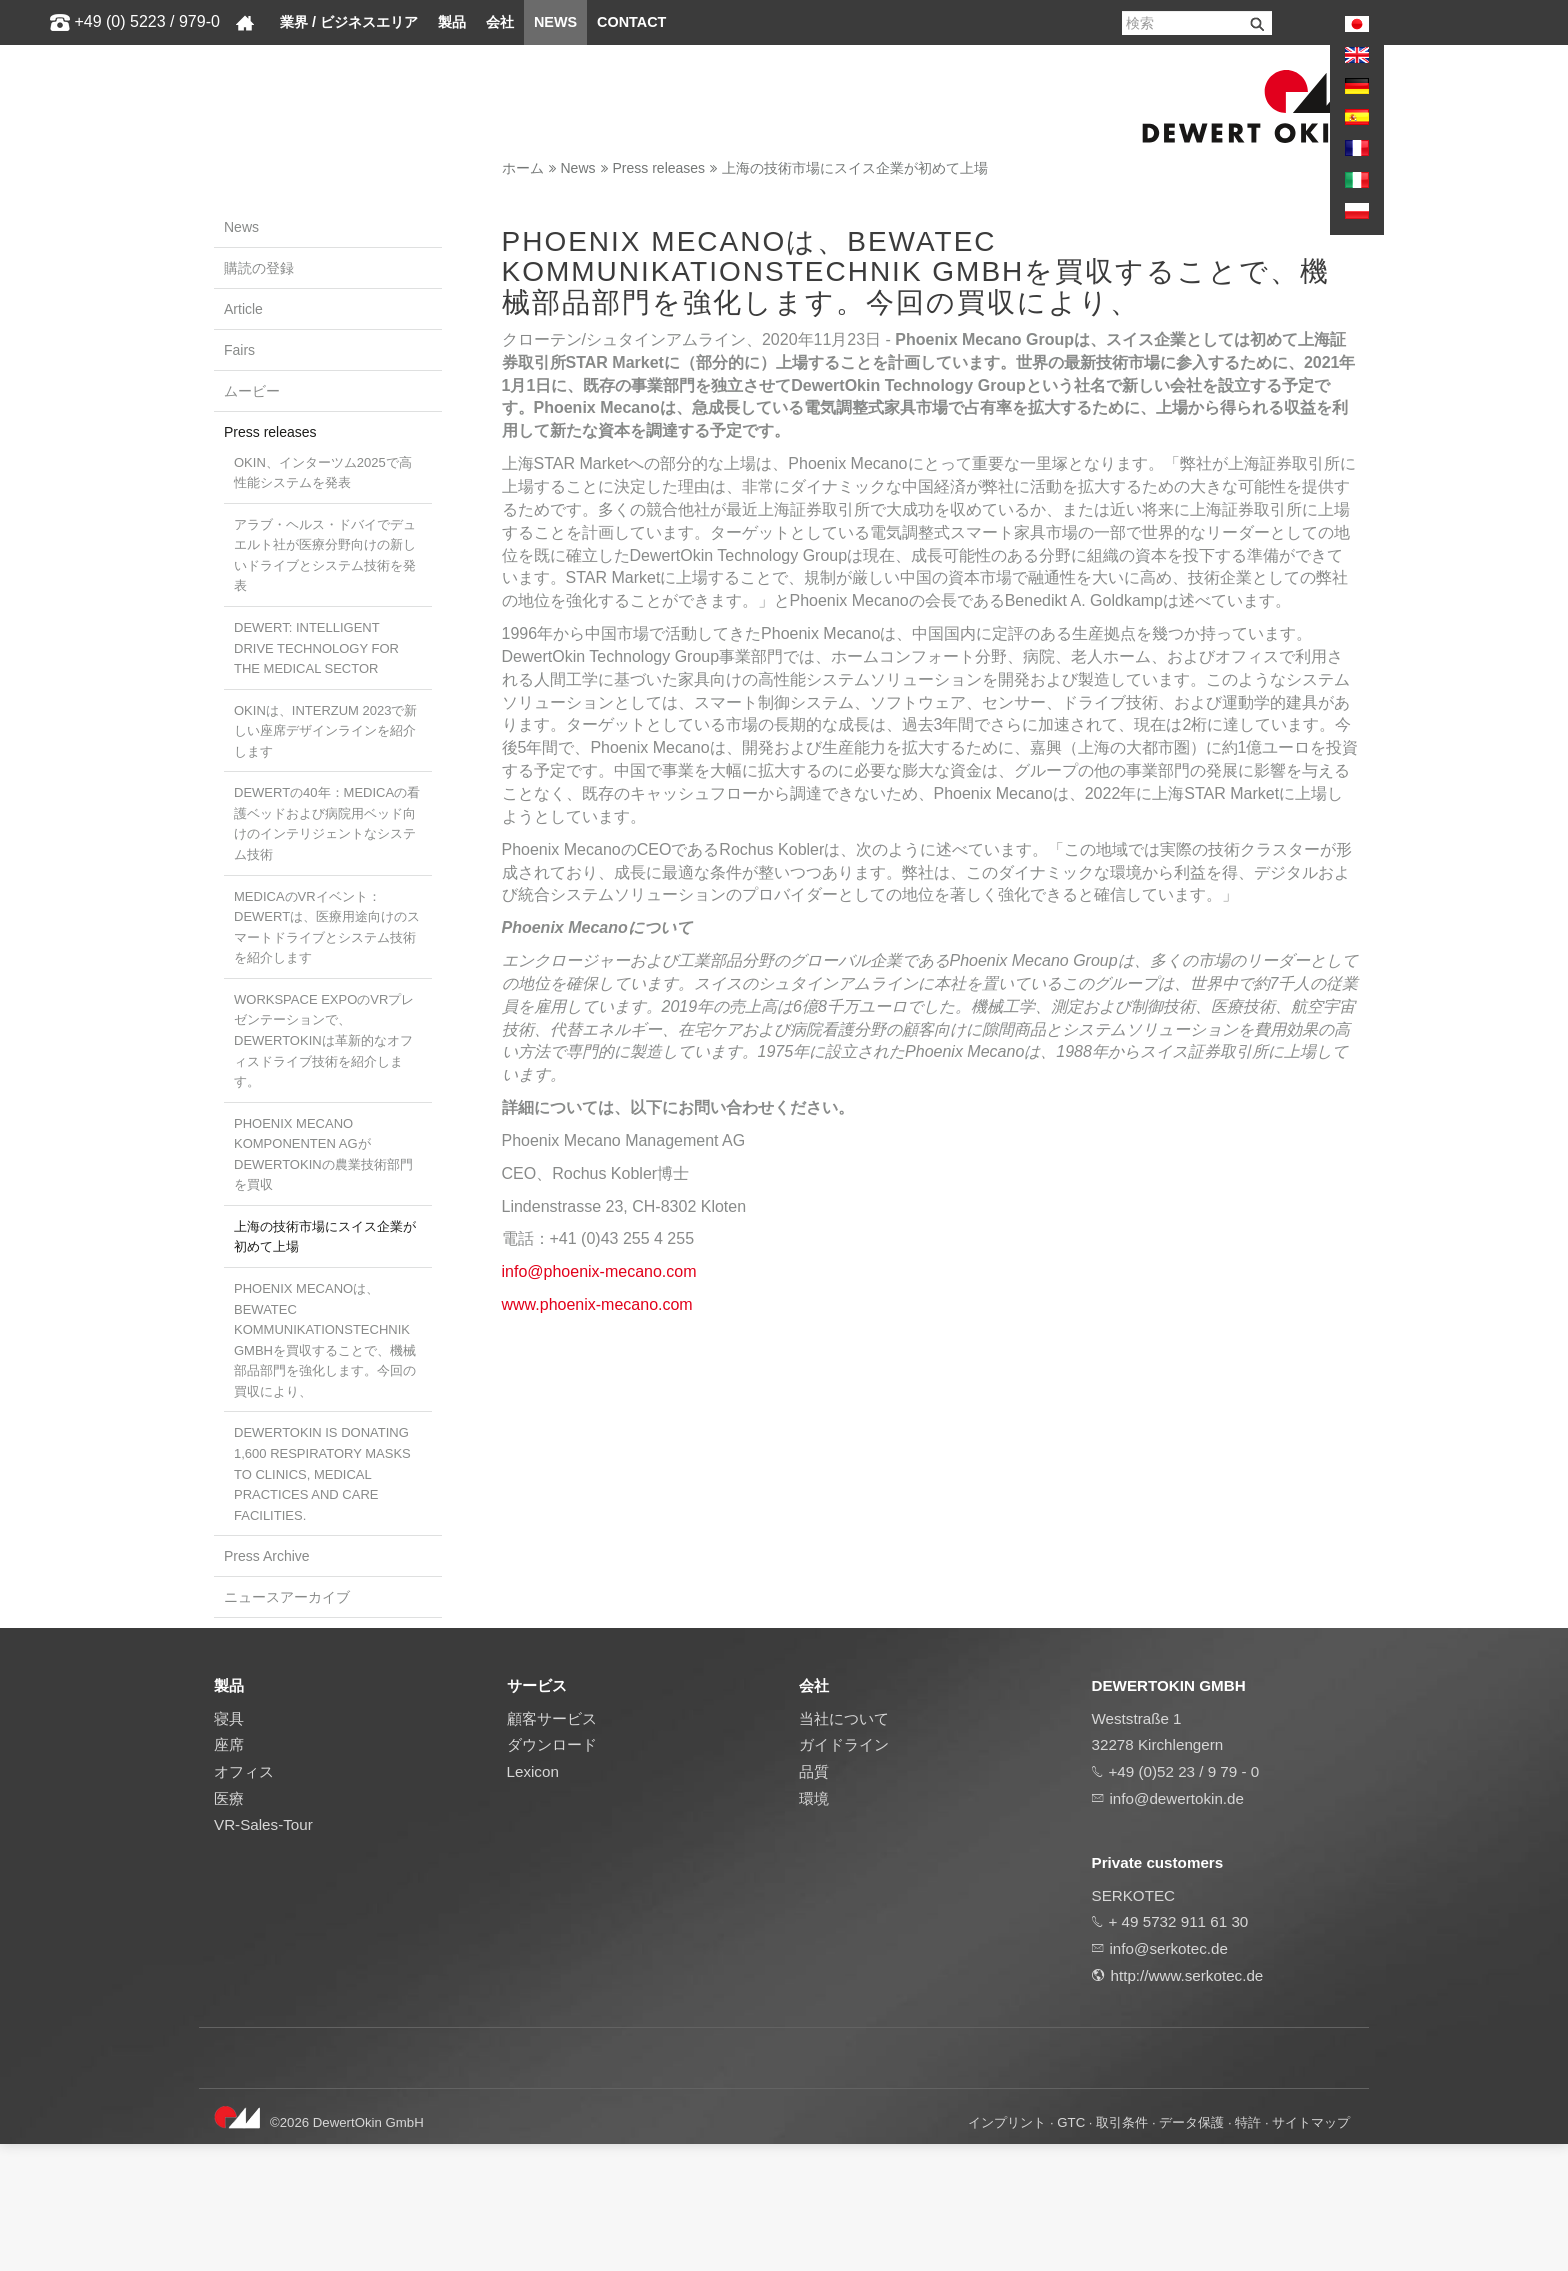  I want to click on GTC, so click(1071, 2249).